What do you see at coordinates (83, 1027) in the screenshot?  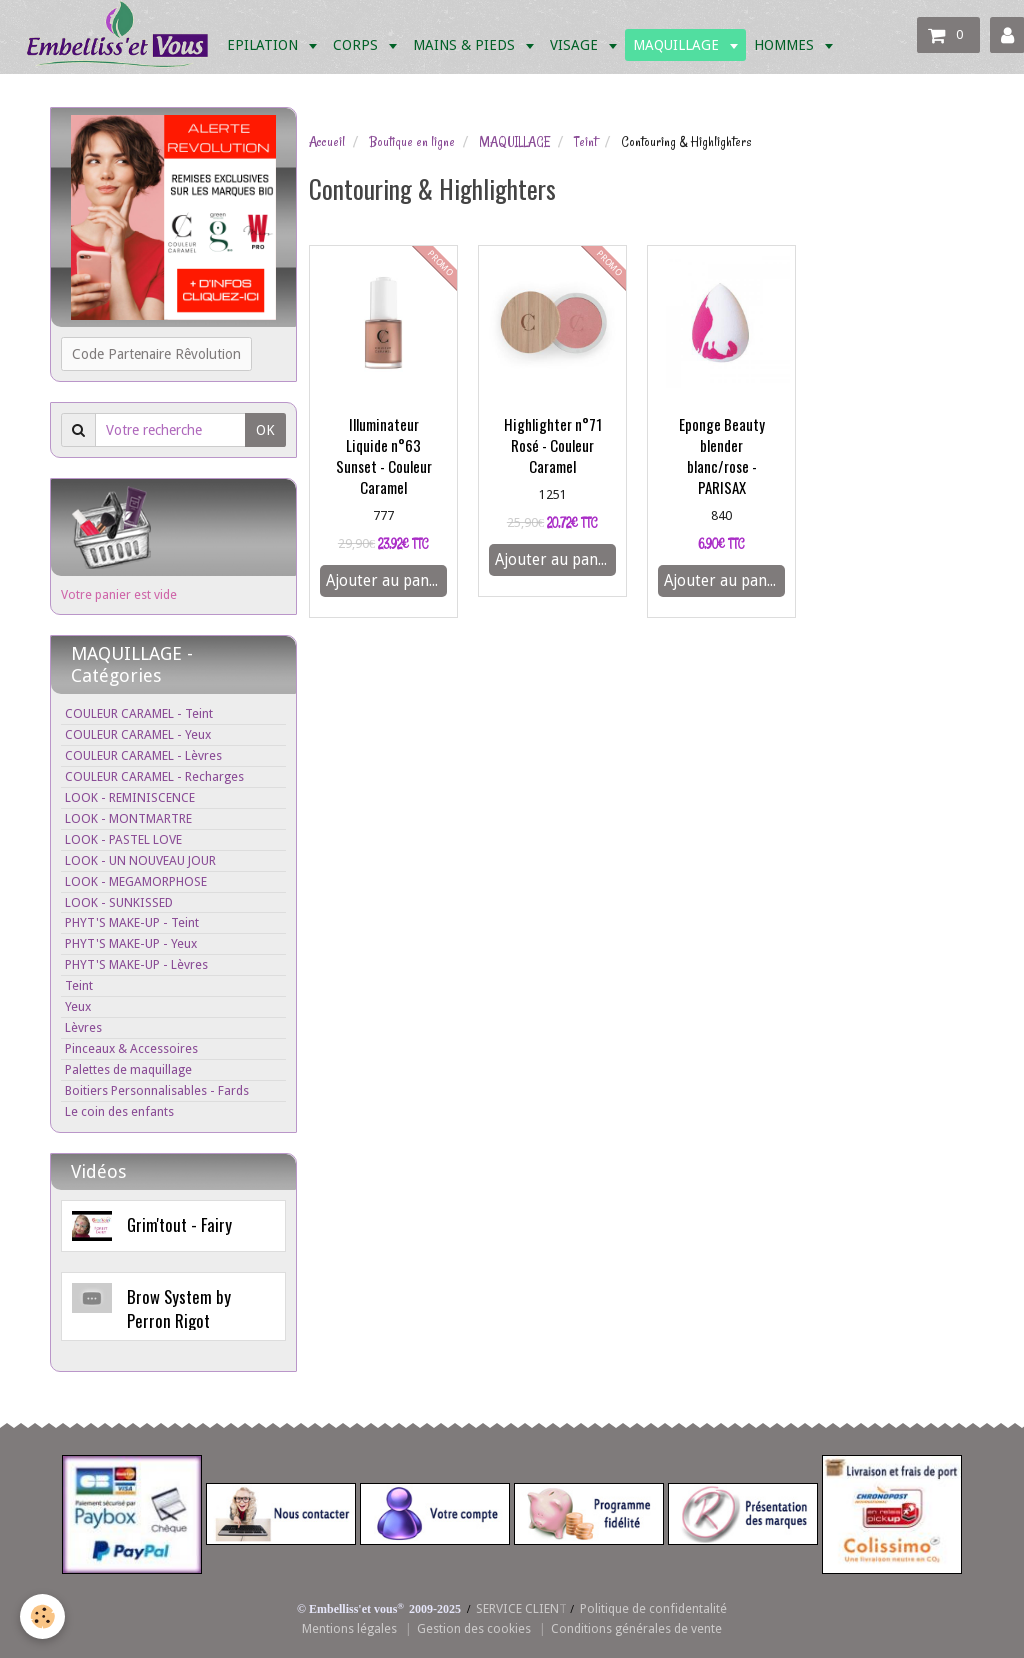 I see `Lèvres` at bounding box center [83, 1027].